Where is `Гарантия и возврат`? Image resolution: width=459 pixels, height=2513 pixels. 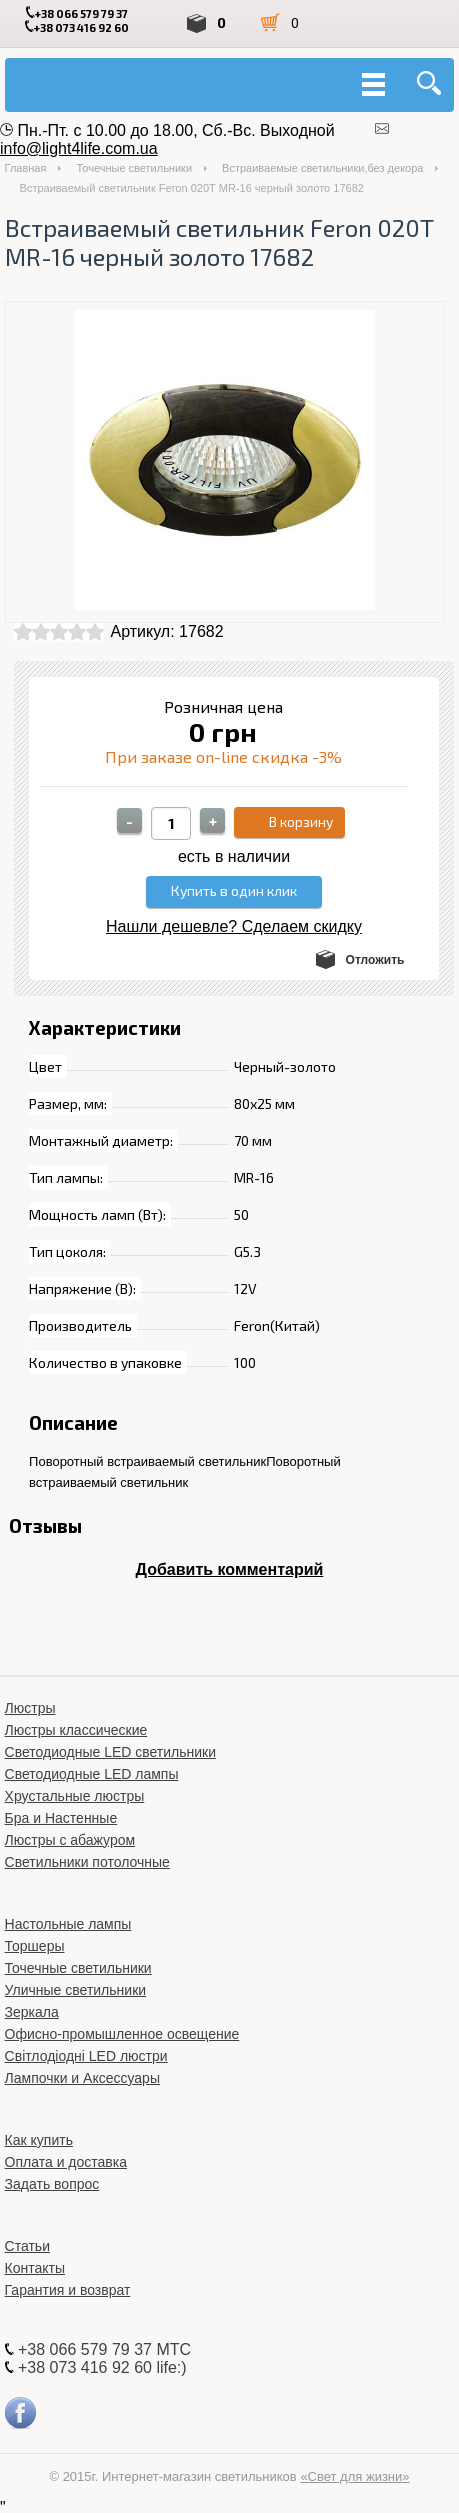 Гарантия и возврат is located at coordinates (68, 2290).